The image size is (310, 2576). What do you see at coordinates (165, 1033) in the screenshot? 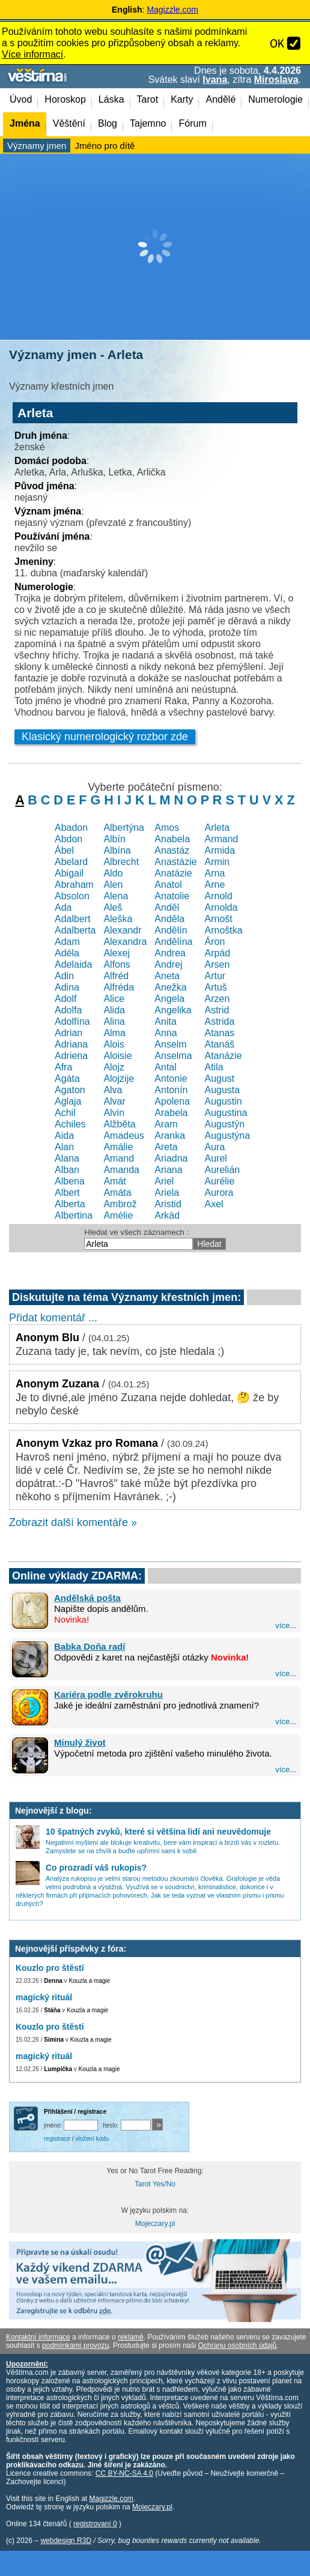
I see `Anna` at bounding box center [165, 1033].